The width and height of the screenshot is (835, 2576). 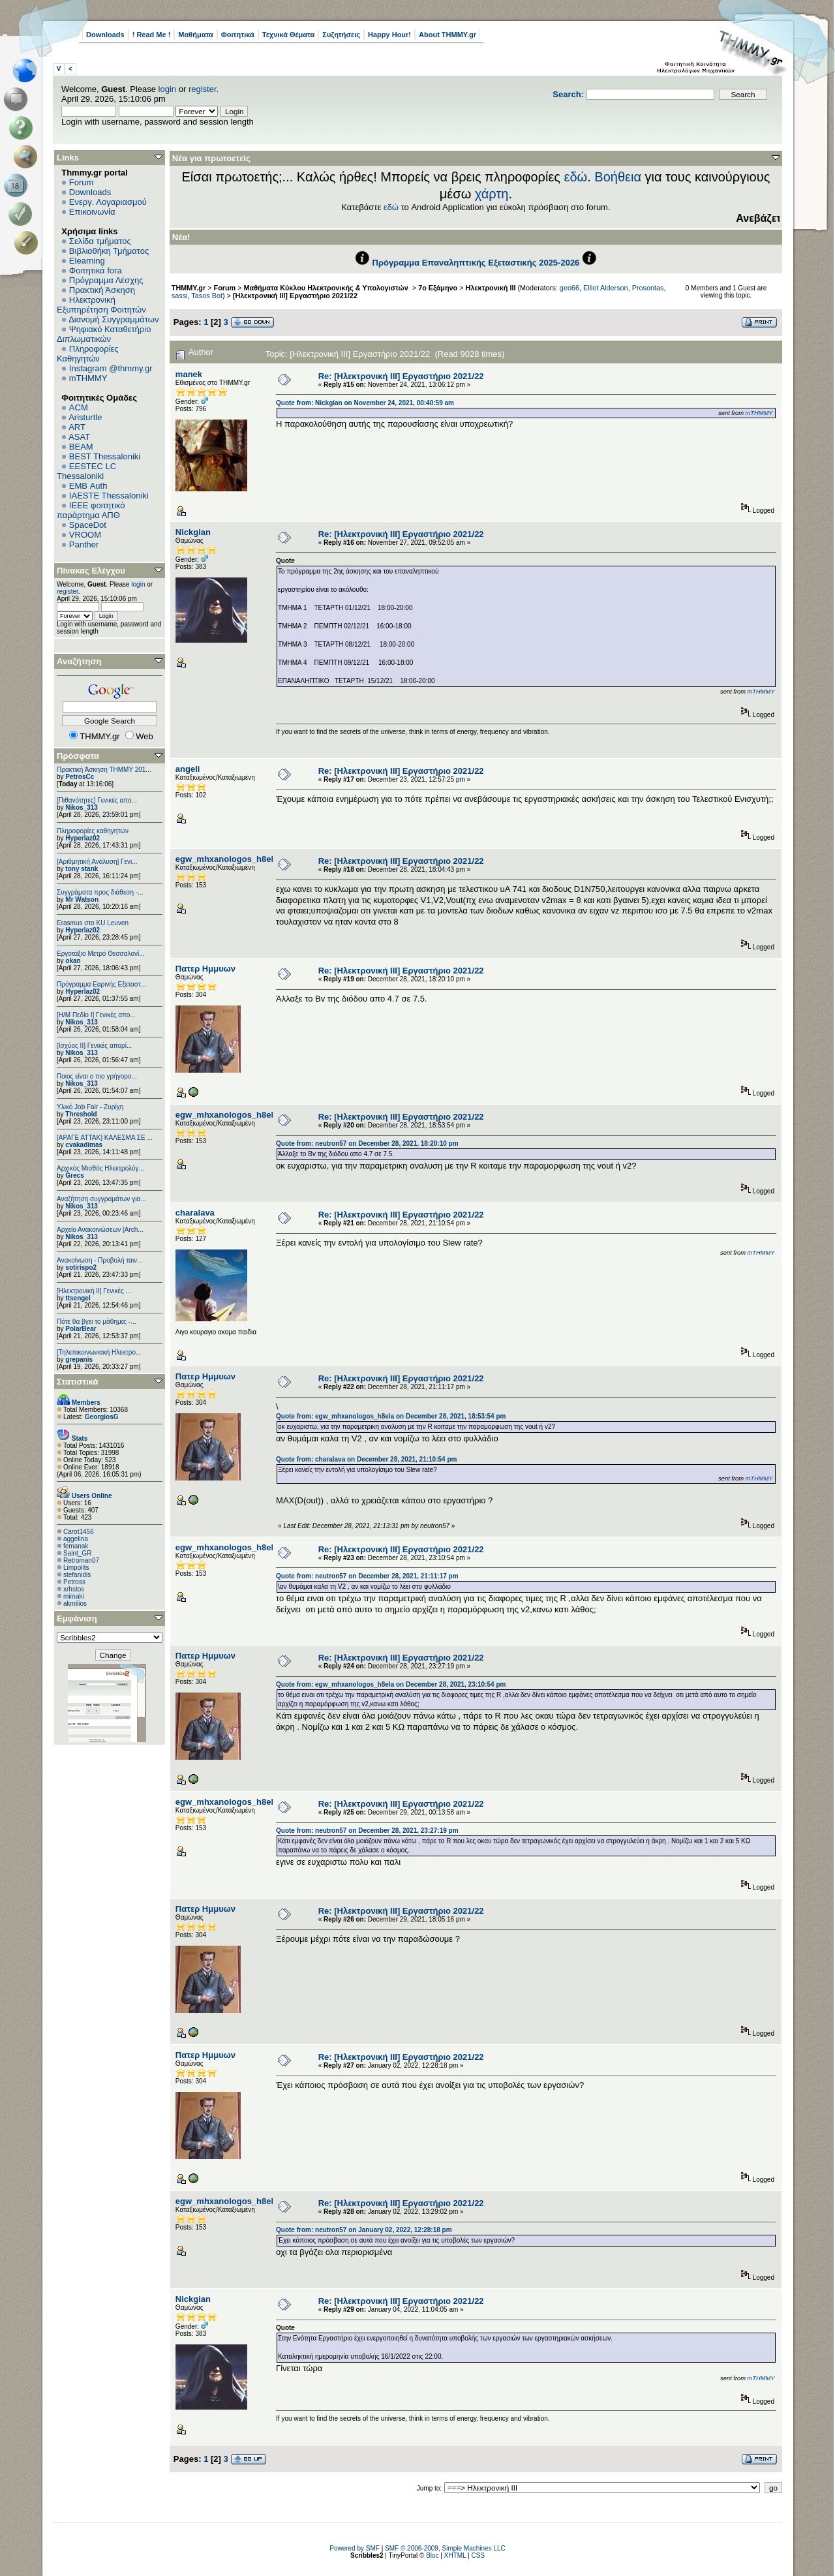 What do you see at coordinates (96, 1321) in the screenshot?
I see `Πότε θα βγει το μάθημα; -...` at bounding box center [96, 1321].